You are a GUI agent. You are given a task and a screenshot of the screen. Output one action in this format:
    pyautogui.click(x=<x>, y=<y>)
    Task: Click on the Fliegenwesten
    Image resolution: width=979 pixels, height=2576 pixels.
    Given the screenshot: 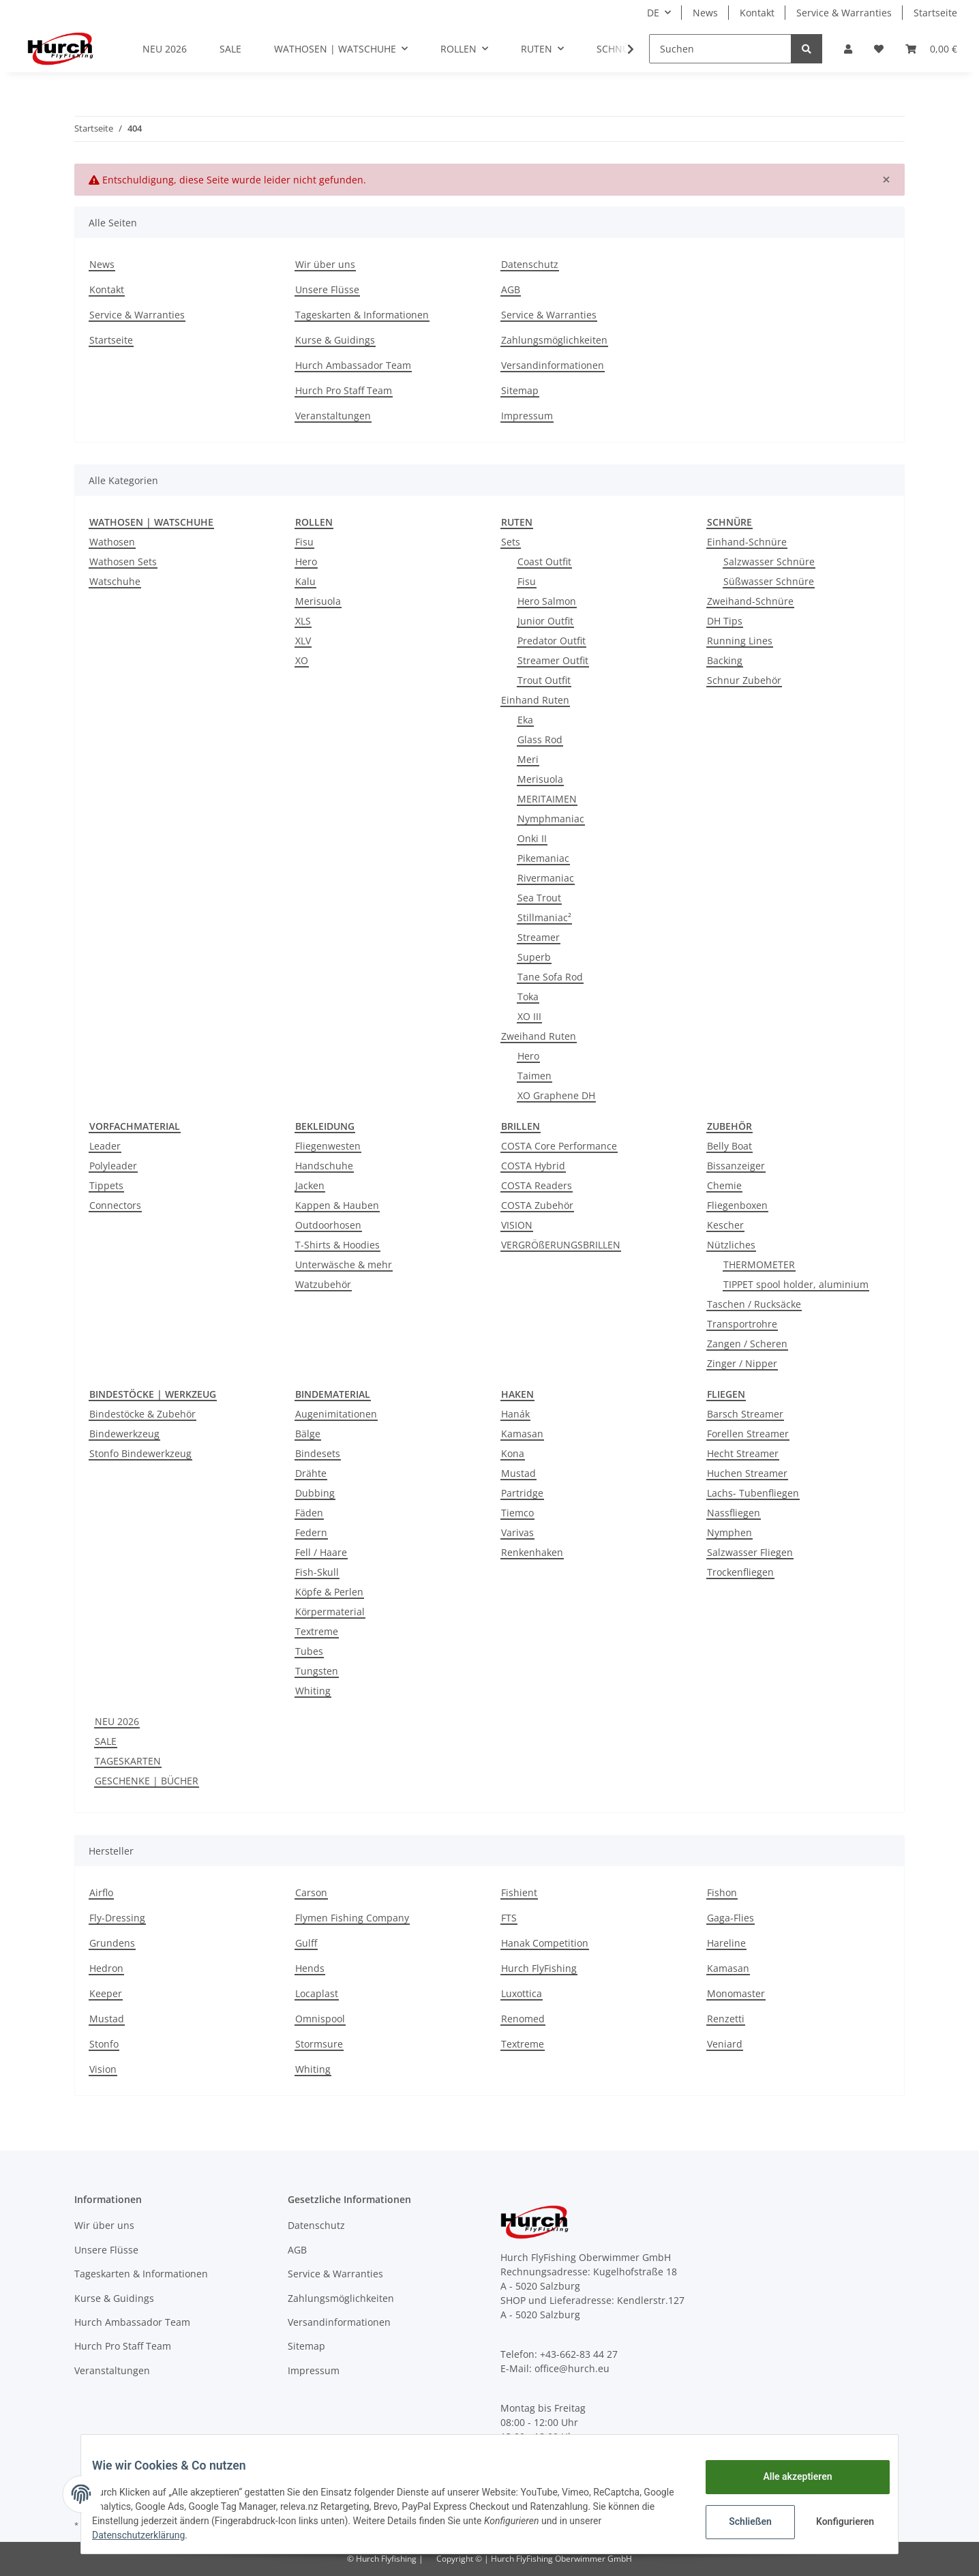 What is the action you would take?
    pyautogui.click(x=328, y=1145)
    